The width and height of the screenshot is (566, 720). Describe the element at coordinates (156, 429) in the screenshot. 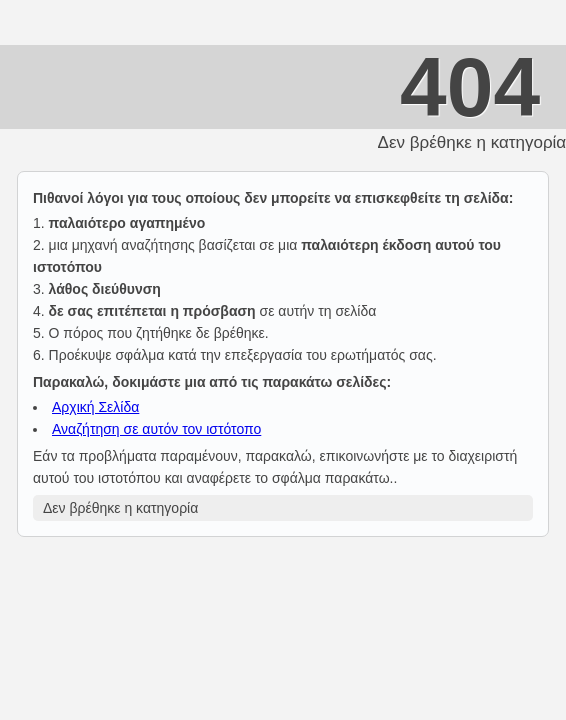

I see `Αναζήτηση σε αυτόν τον ιστότοπο` at that location.